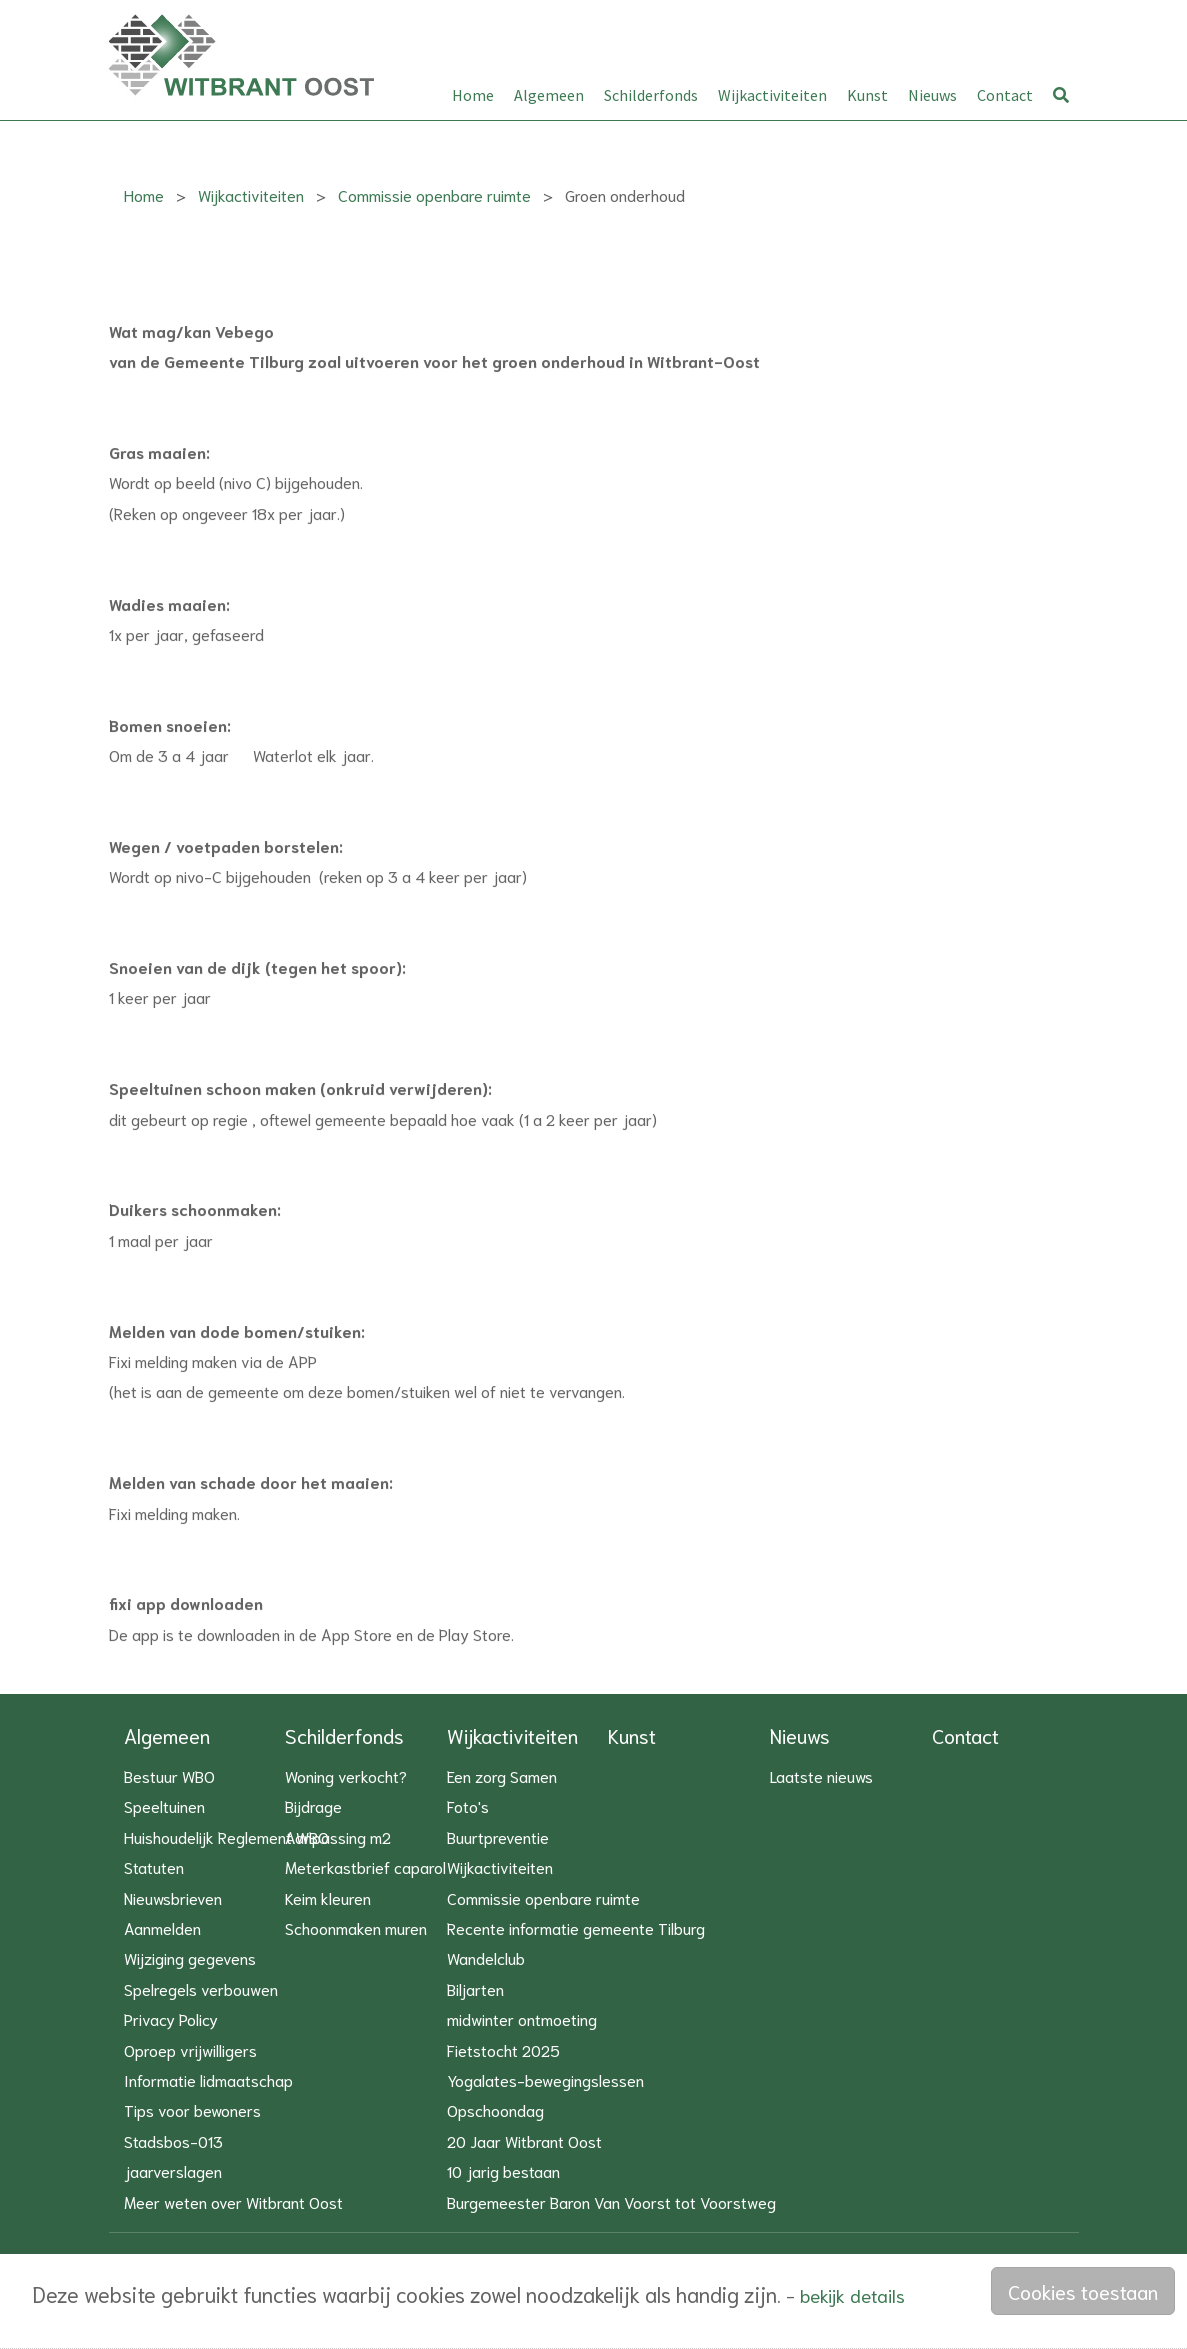  Describe the element at coordinates (173, 1897) in the screenshot. I see `Nieuwsbrieven` at that location.